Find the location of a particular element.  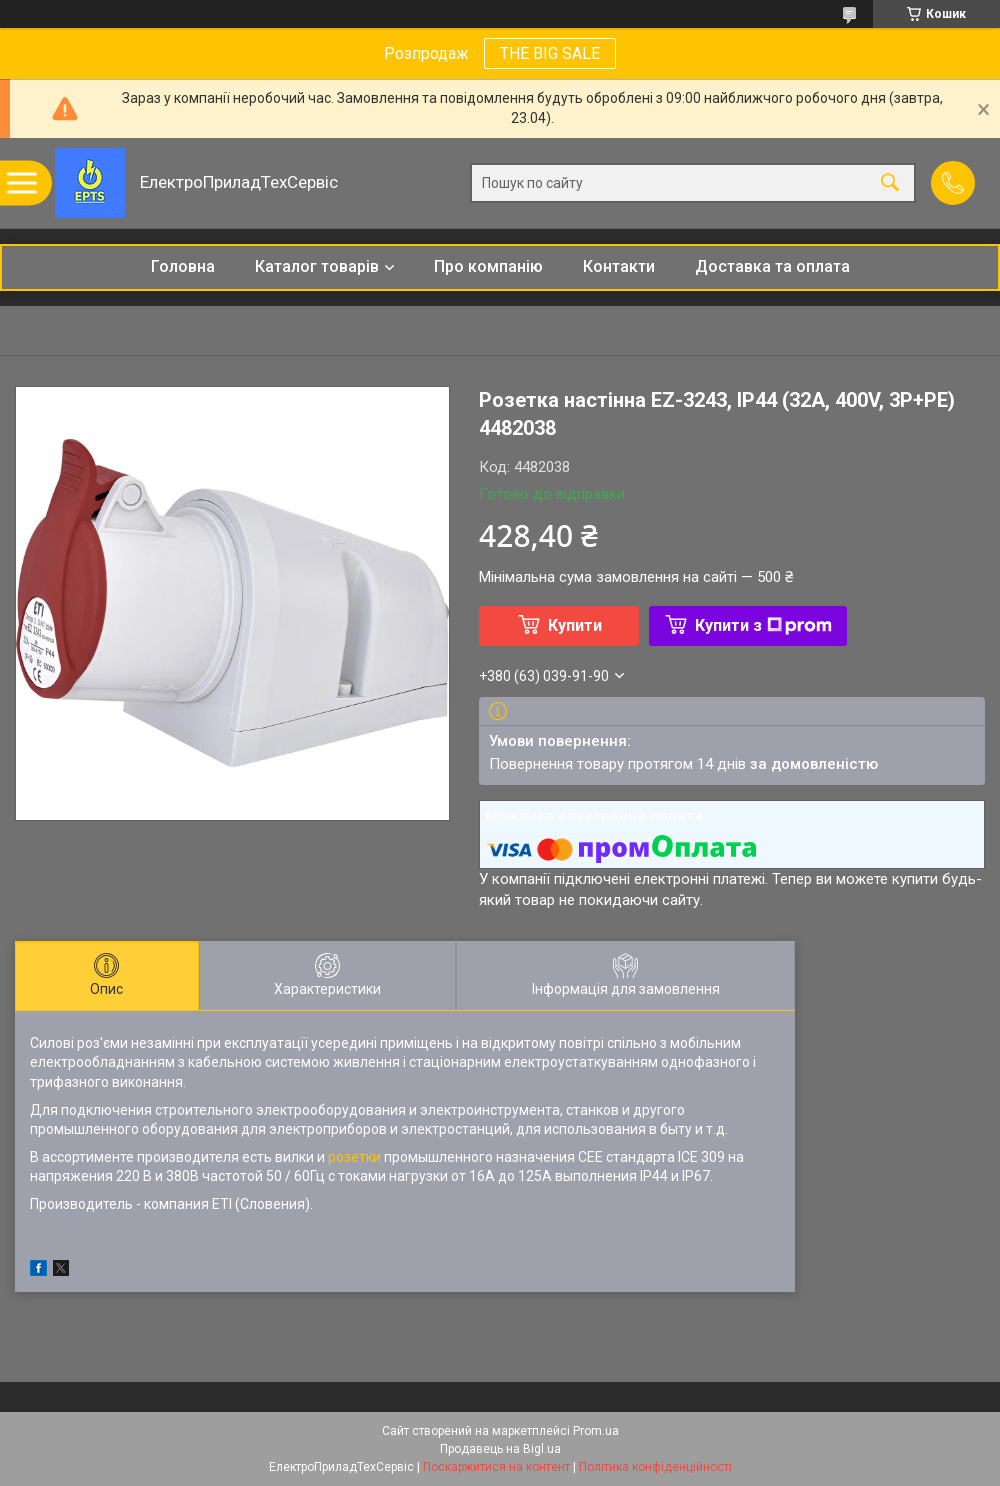

Доставка та оплата is located at coordinates (772, 266).